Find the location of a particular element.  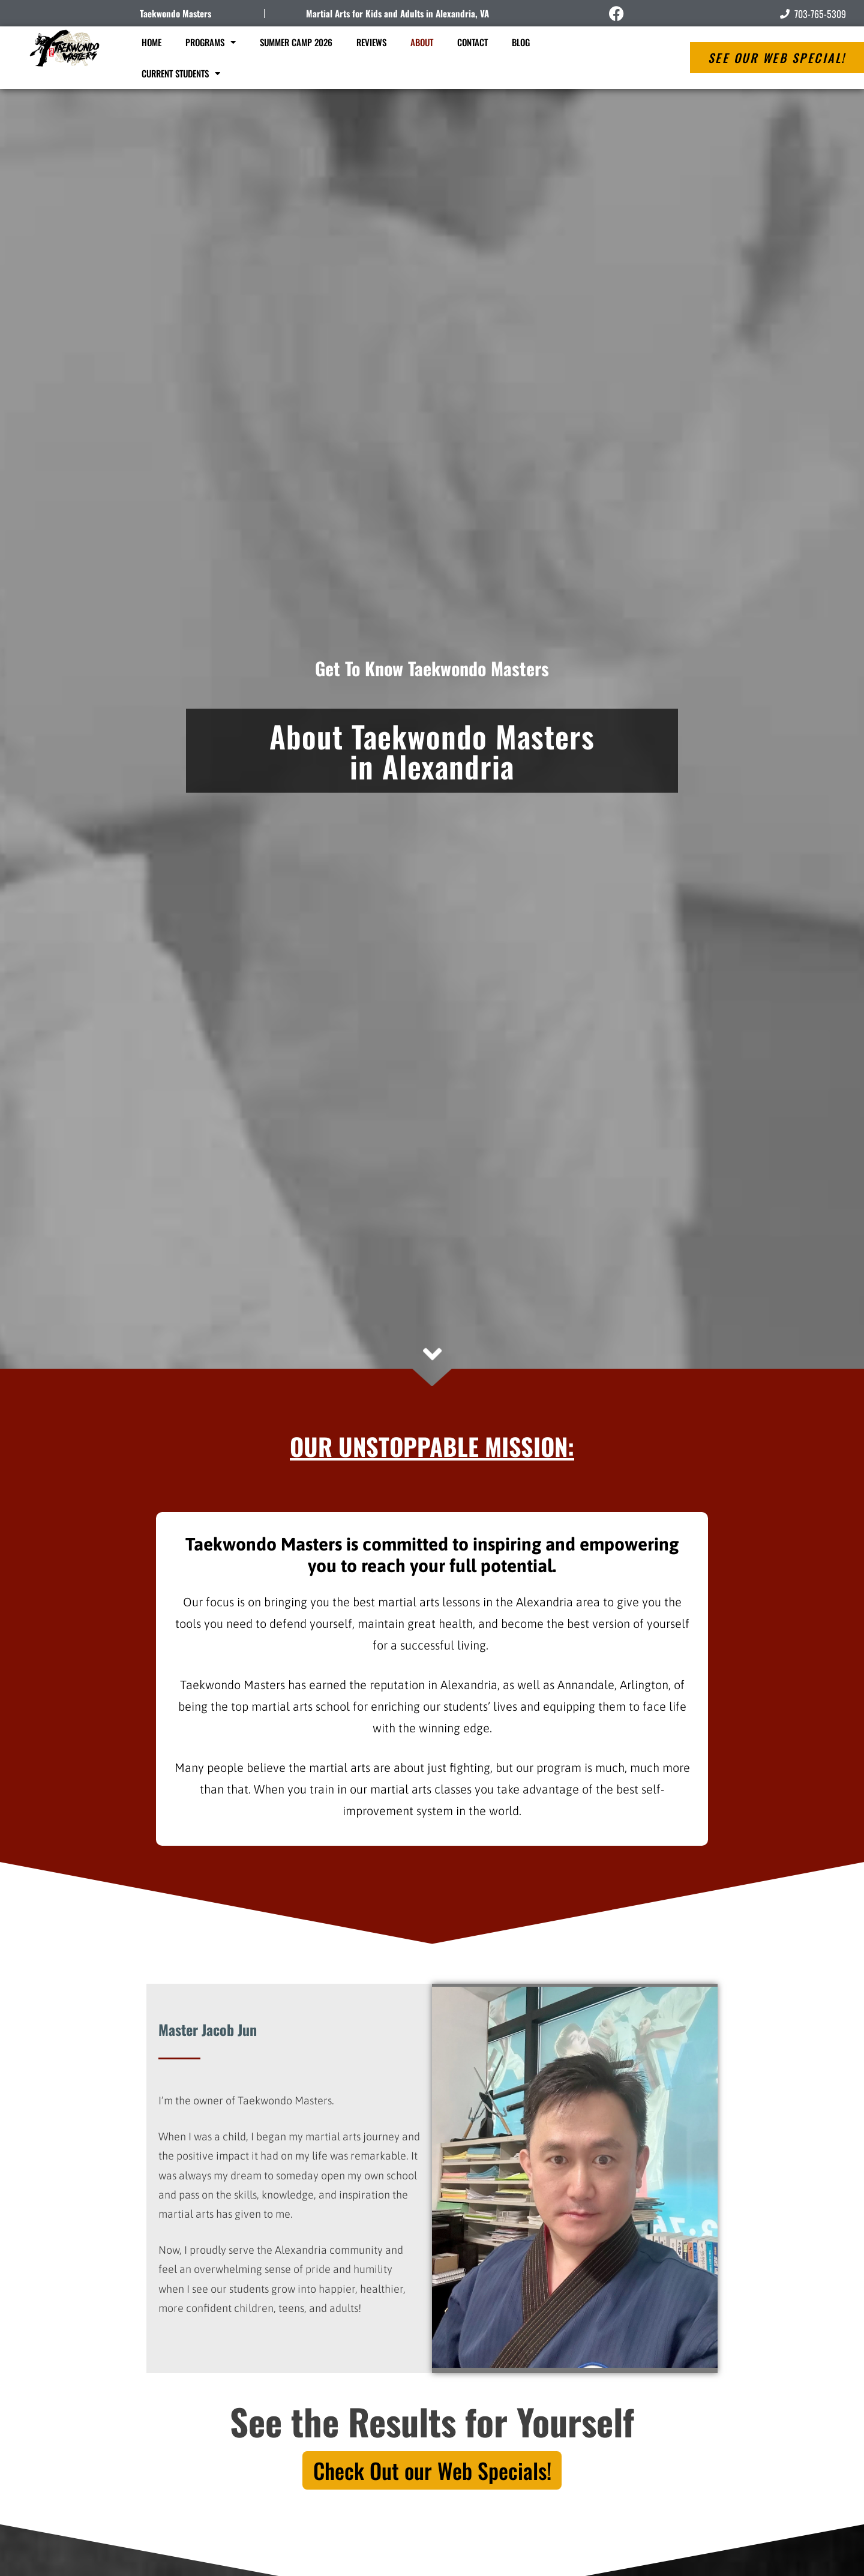

Reviews is located at coordinates (371, 42).